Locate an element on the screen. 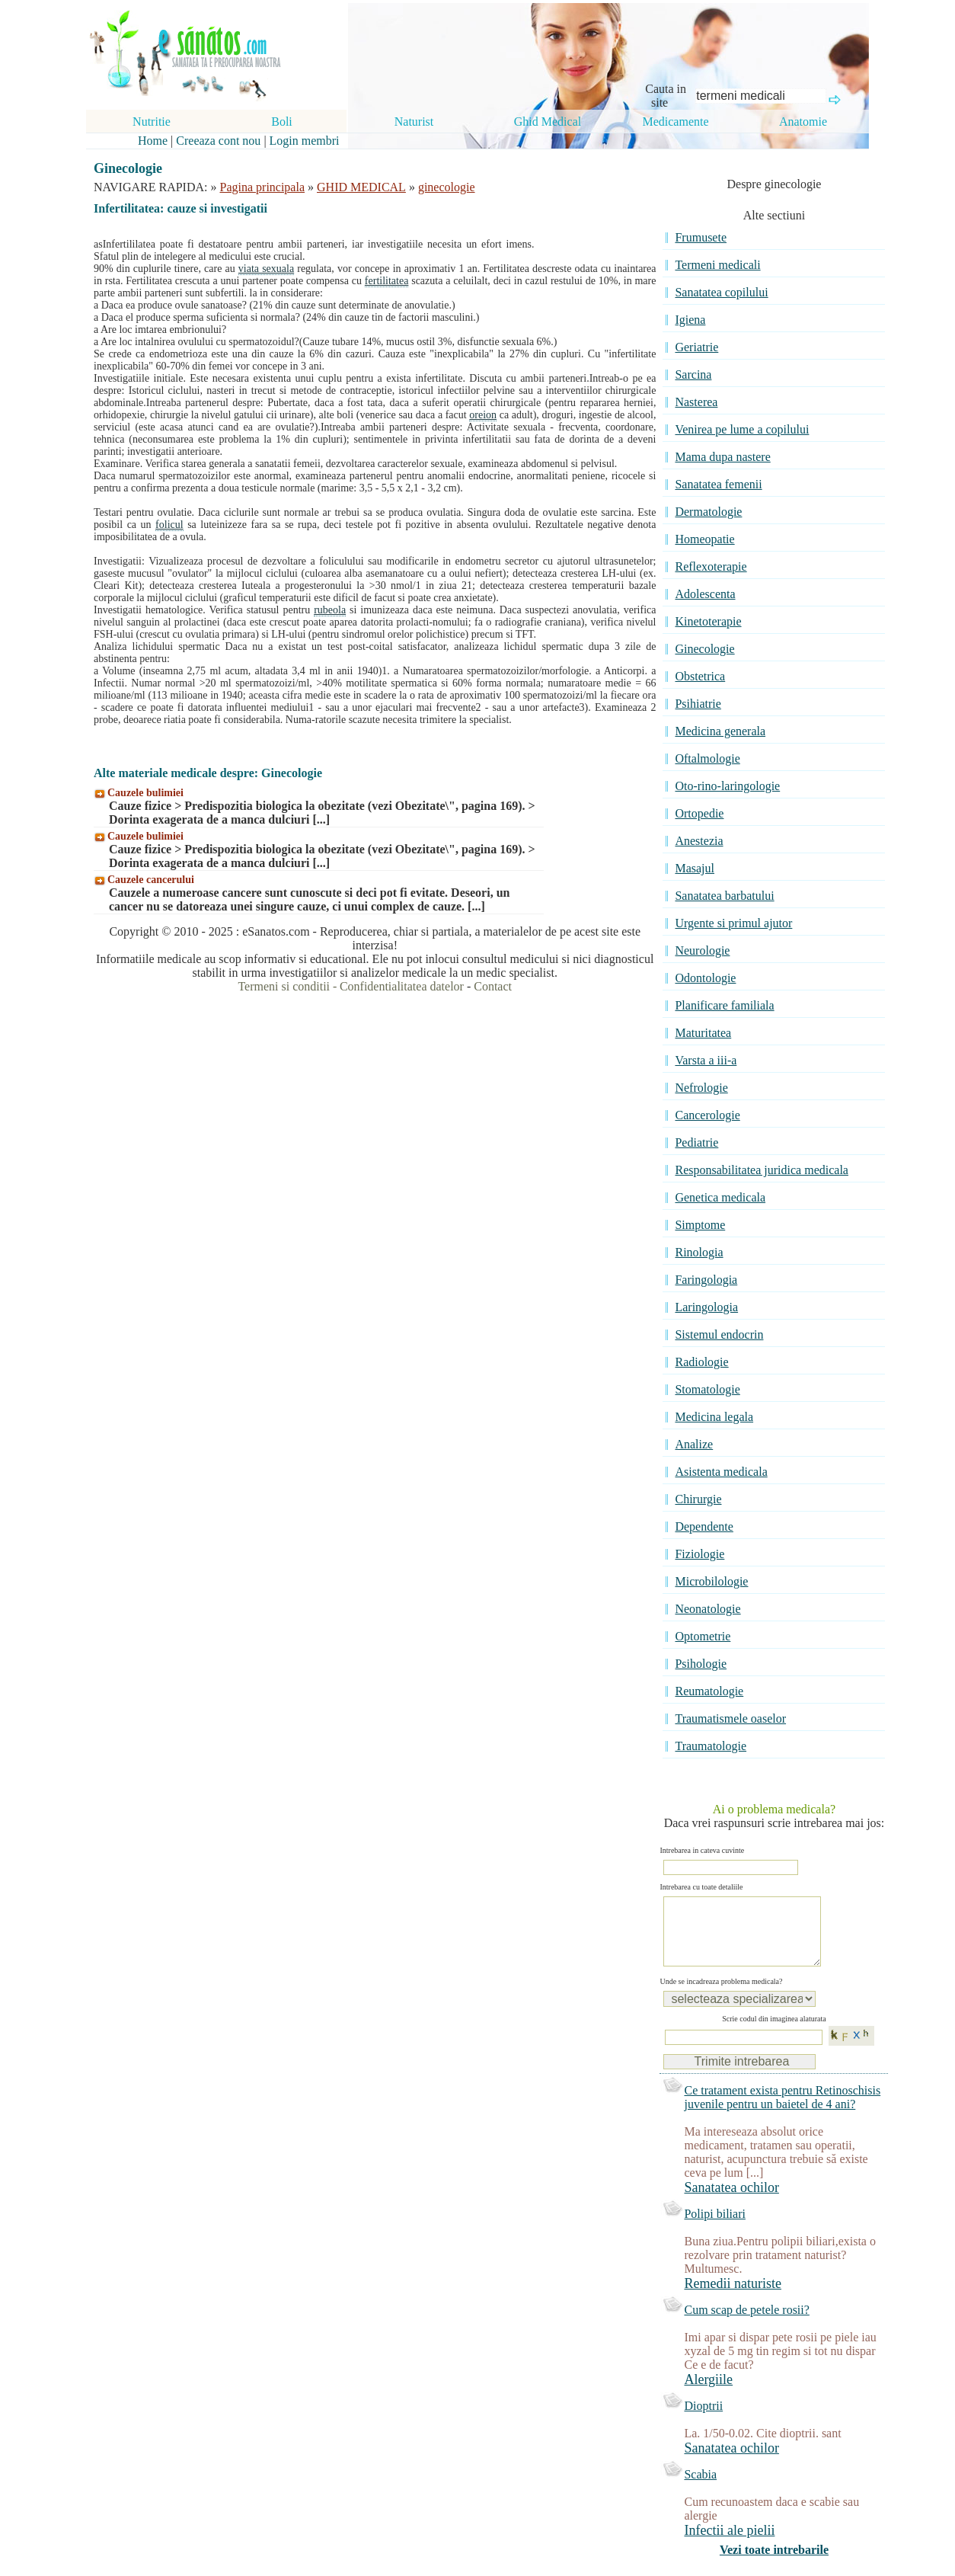 This screenshot has width=955, height=2576. Faringologia is located at coordinates (706, 1279).